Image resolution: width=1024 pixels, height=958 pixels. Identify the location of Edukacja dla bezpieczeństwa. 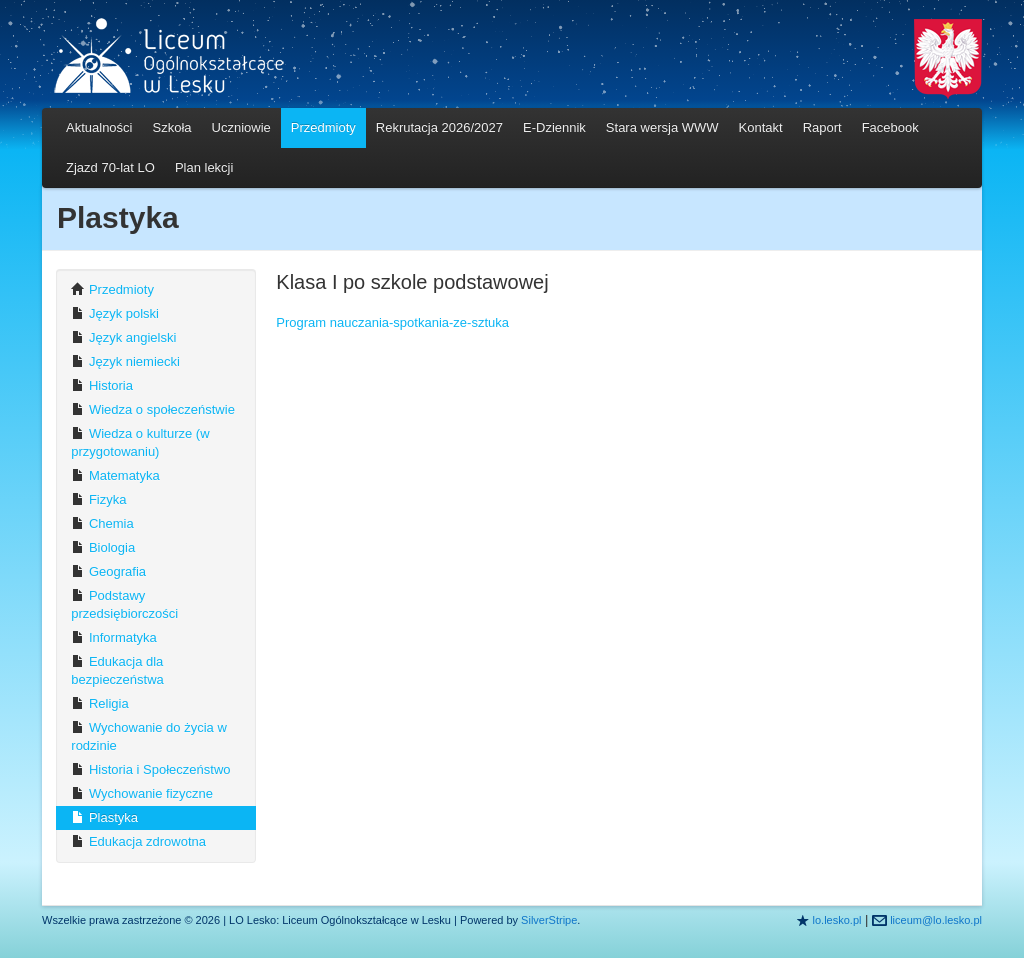
(117, 670).